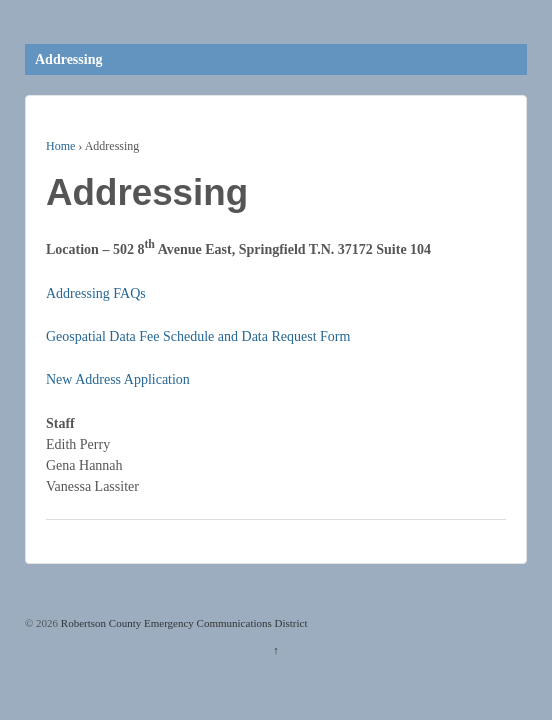 Image resolution: width=552 pixels, height=720 pixels. I want to click on Geospatial Data Fee Schedule and Data Request Form, so click(198, 336).